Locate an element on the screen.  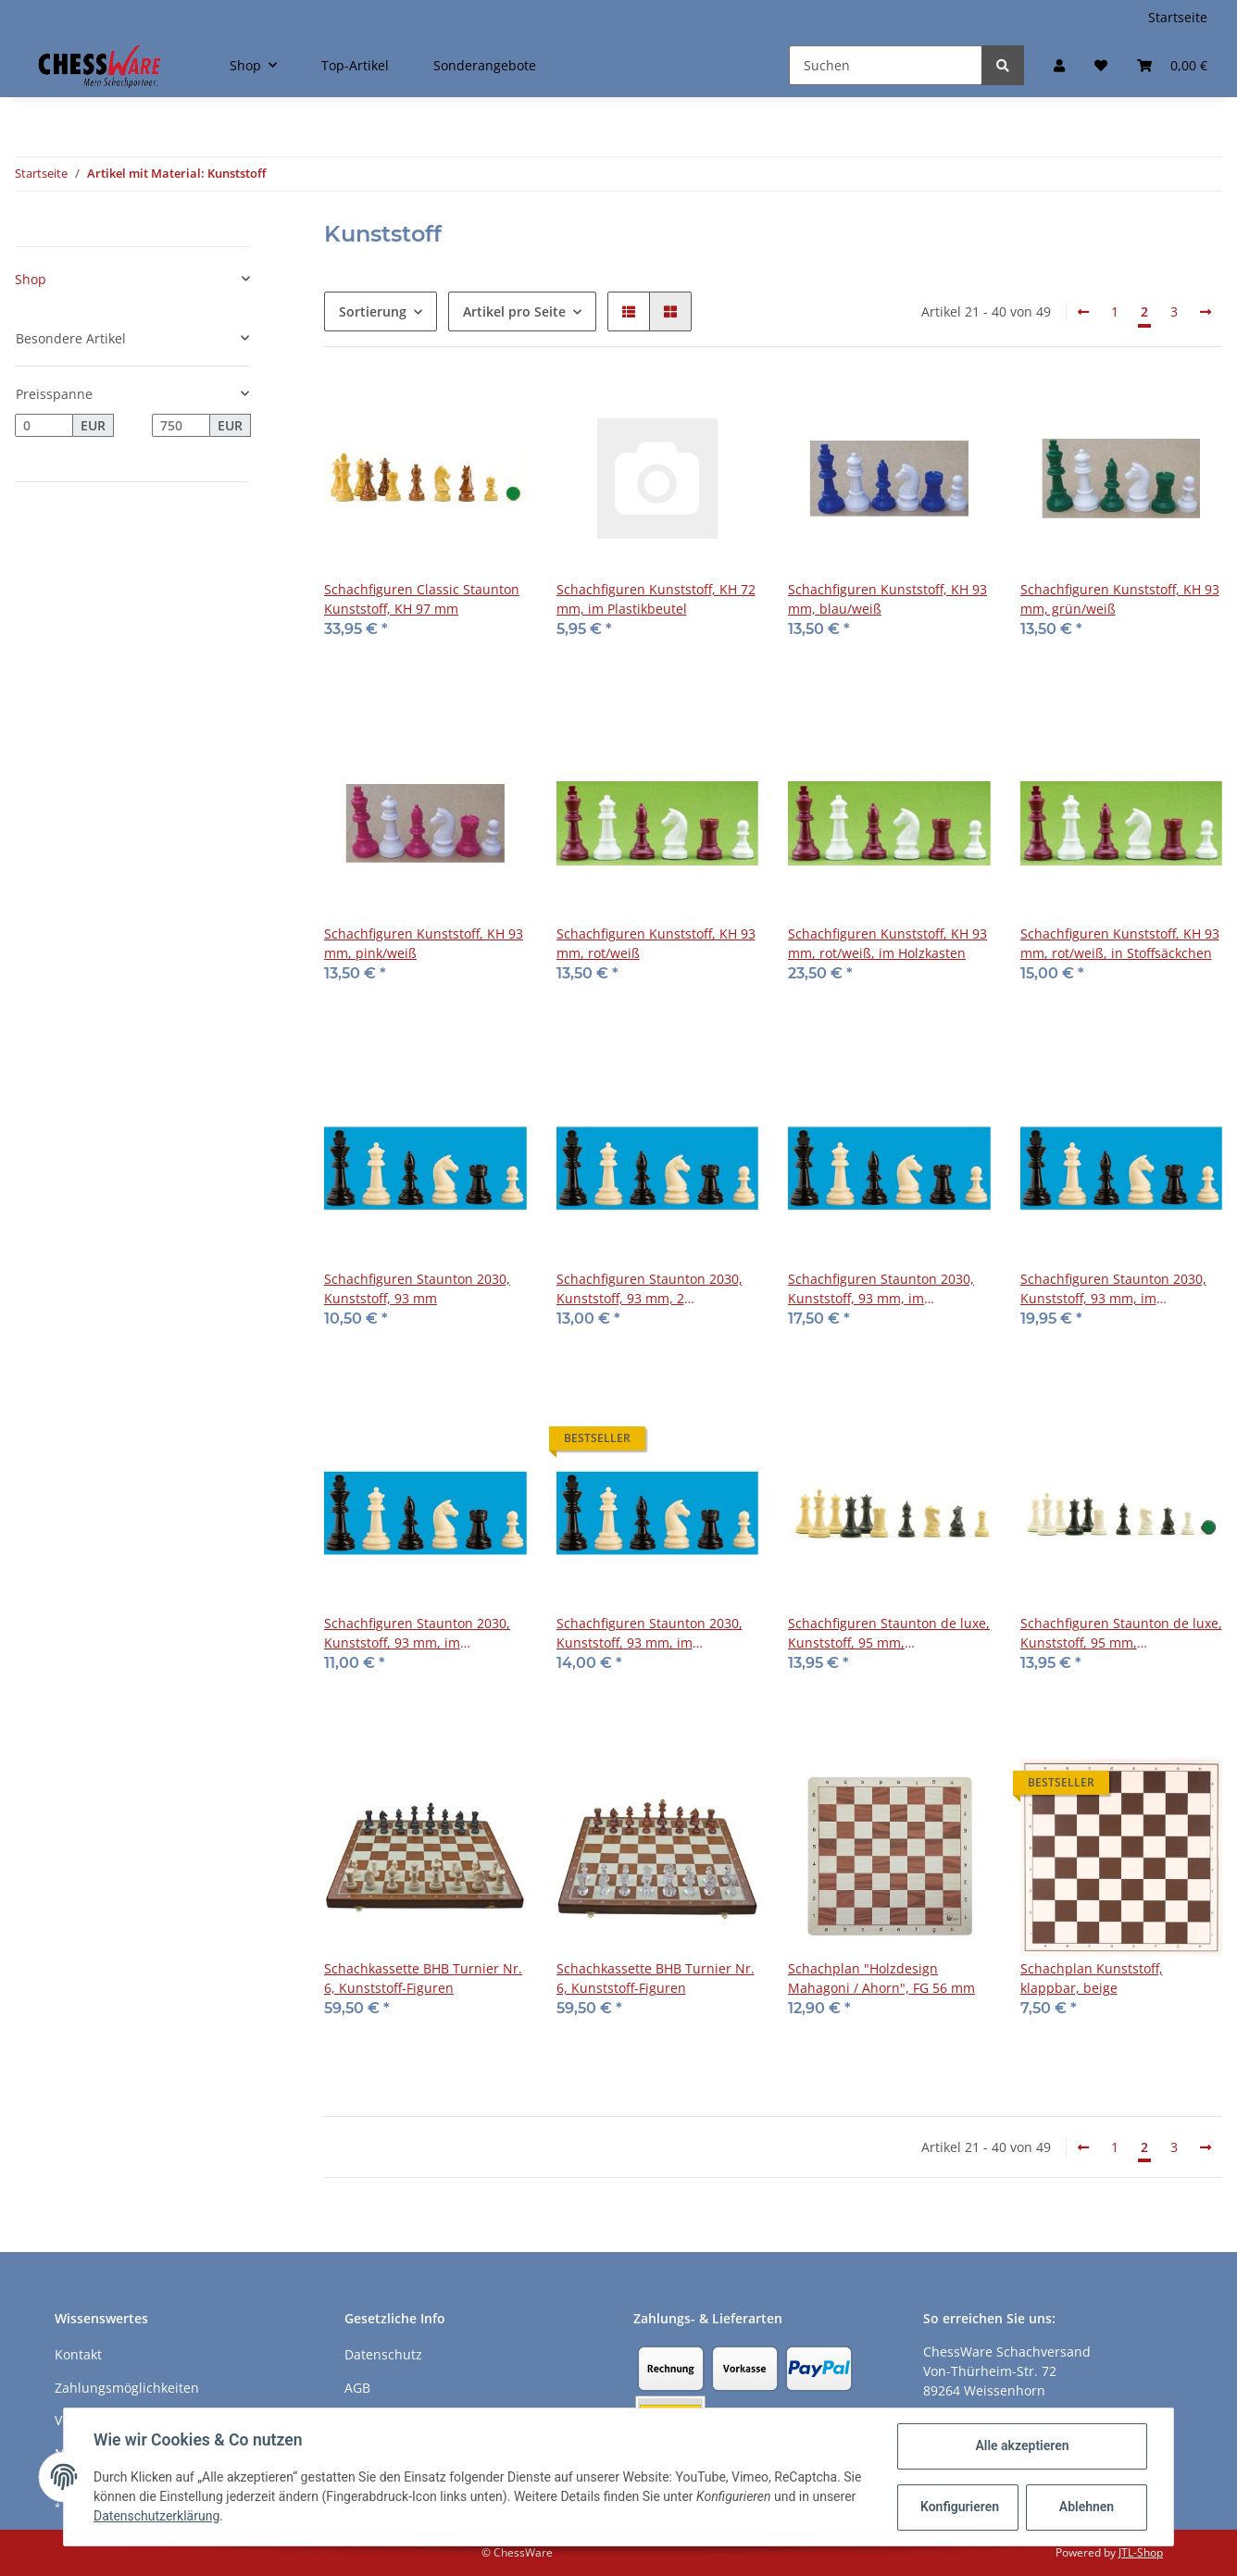
Sortierung is located at coordinates (372, 311).